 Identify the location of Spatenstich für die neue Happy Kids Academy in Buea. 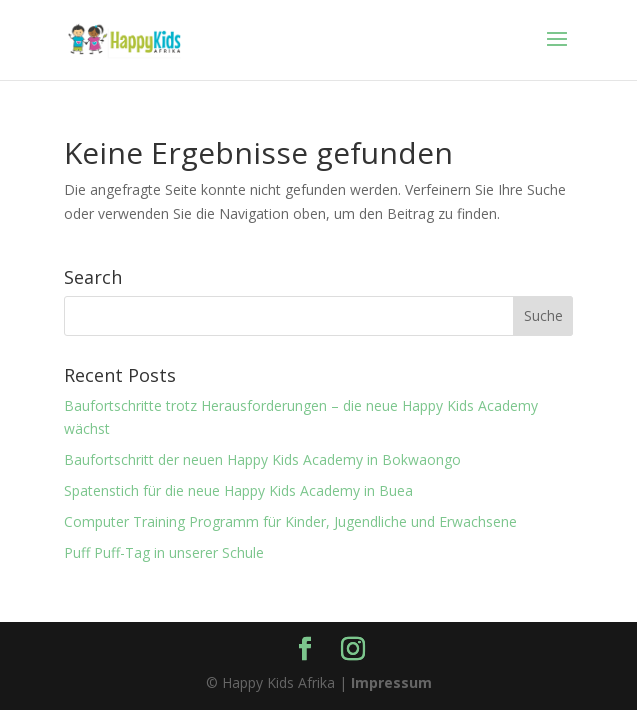
(238, 490).